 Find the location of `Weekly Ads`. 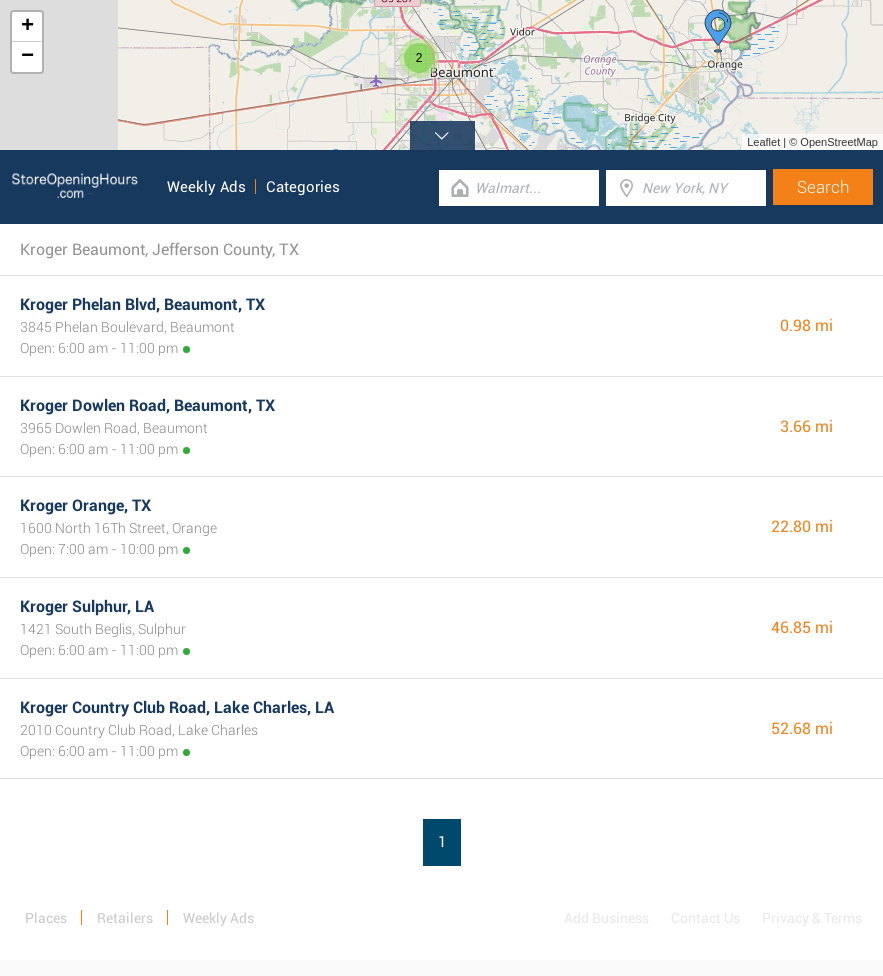

Weekly Ads is located at coordinates (206, 187).